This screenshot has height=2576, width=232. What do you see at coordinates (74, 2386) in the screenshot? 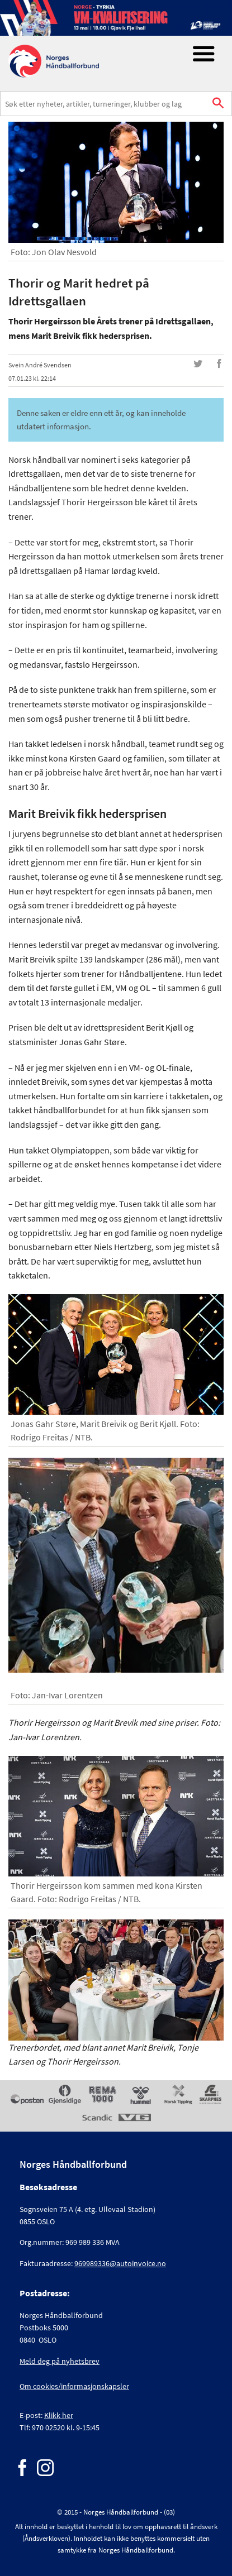
I see `Om cookies/informasjonskapsler` at bounding box center [74, 2386].